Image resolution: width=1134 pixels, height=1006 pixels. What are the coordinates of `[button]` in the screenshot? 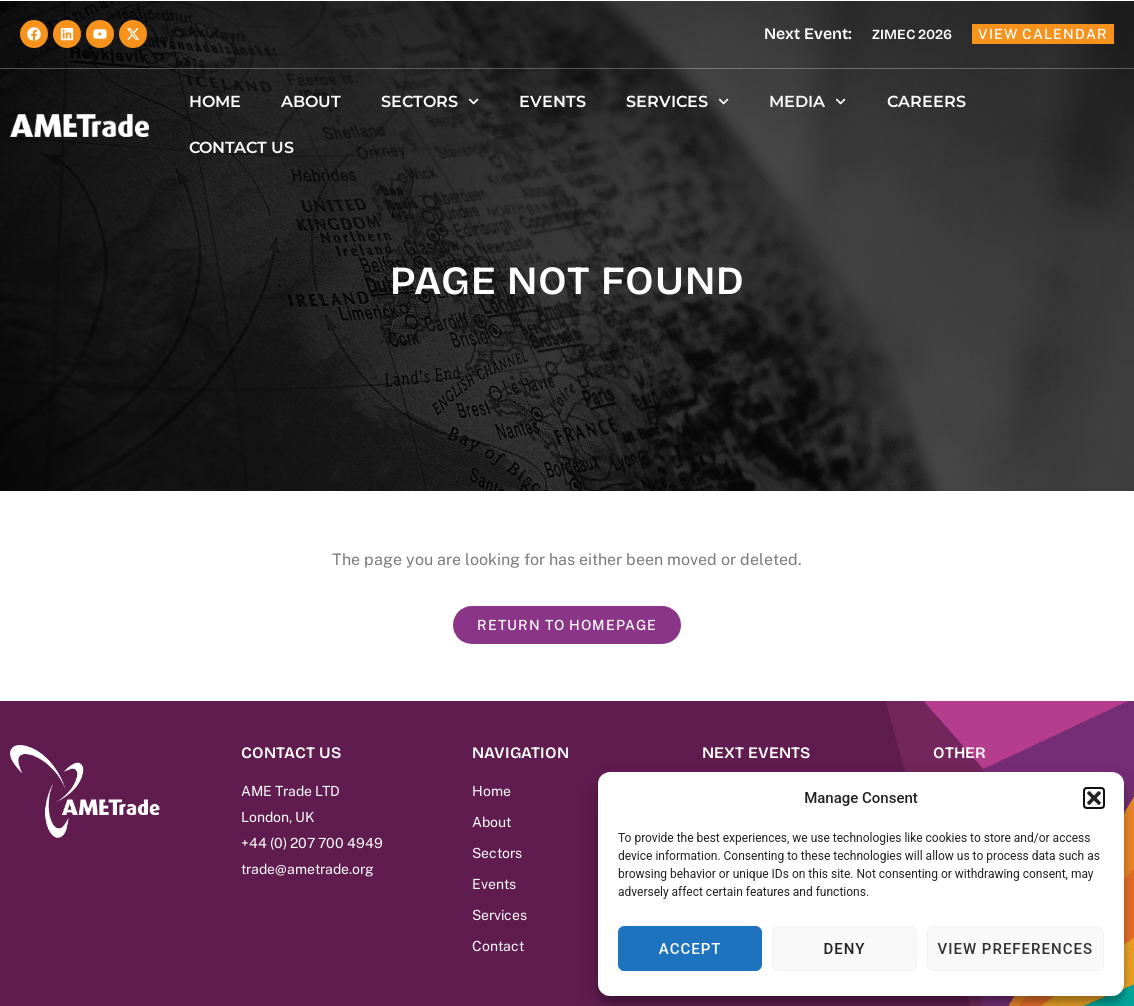 It's located at (1094, 798).